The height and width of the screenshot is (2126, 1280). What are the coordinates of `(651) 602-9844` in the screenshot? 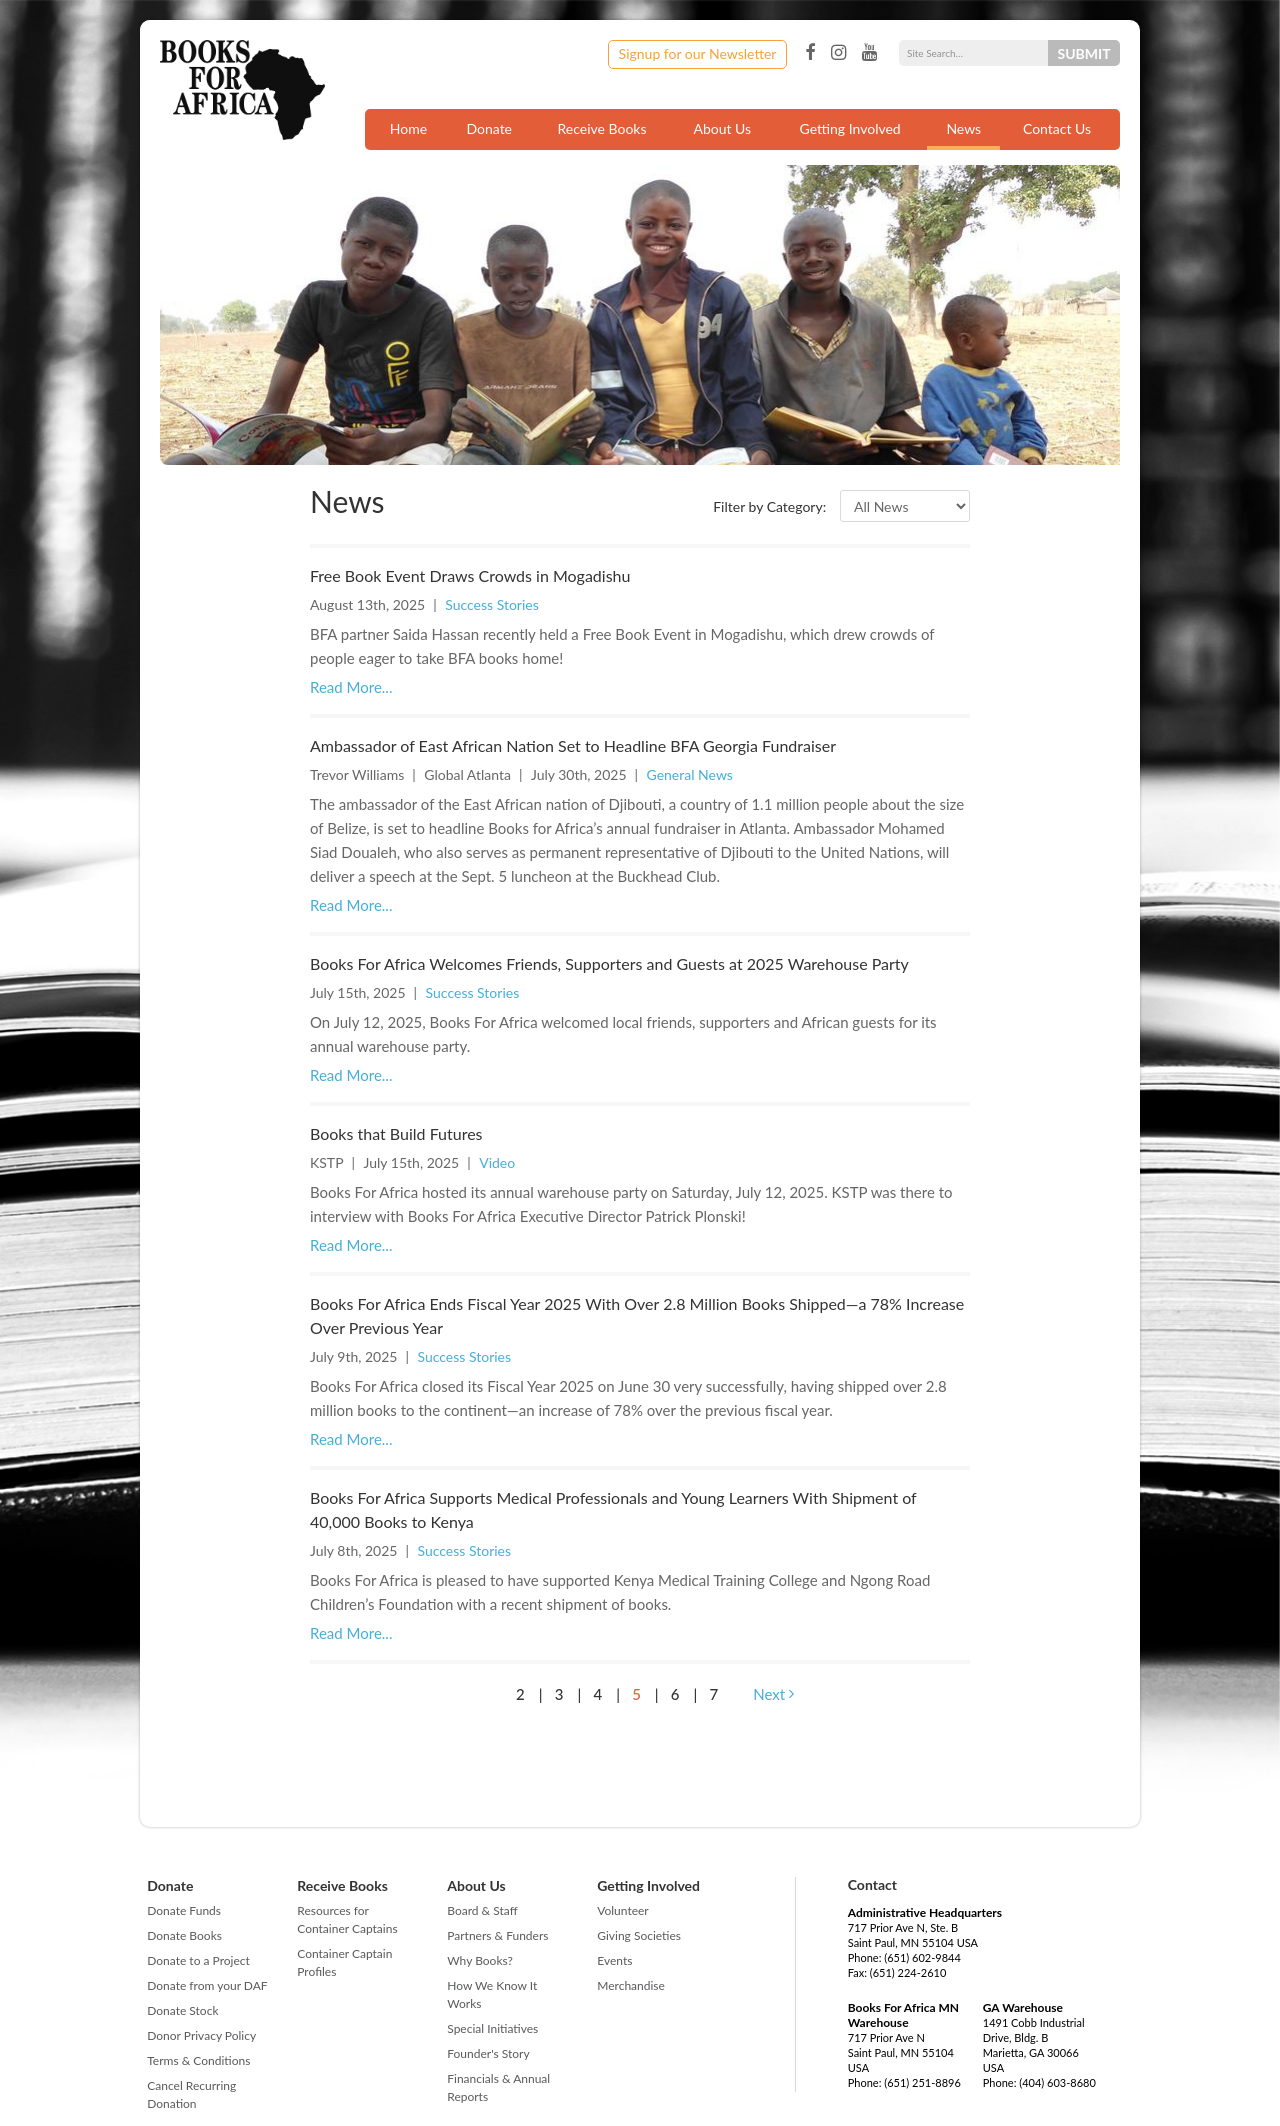 It's located at (922, 1957).